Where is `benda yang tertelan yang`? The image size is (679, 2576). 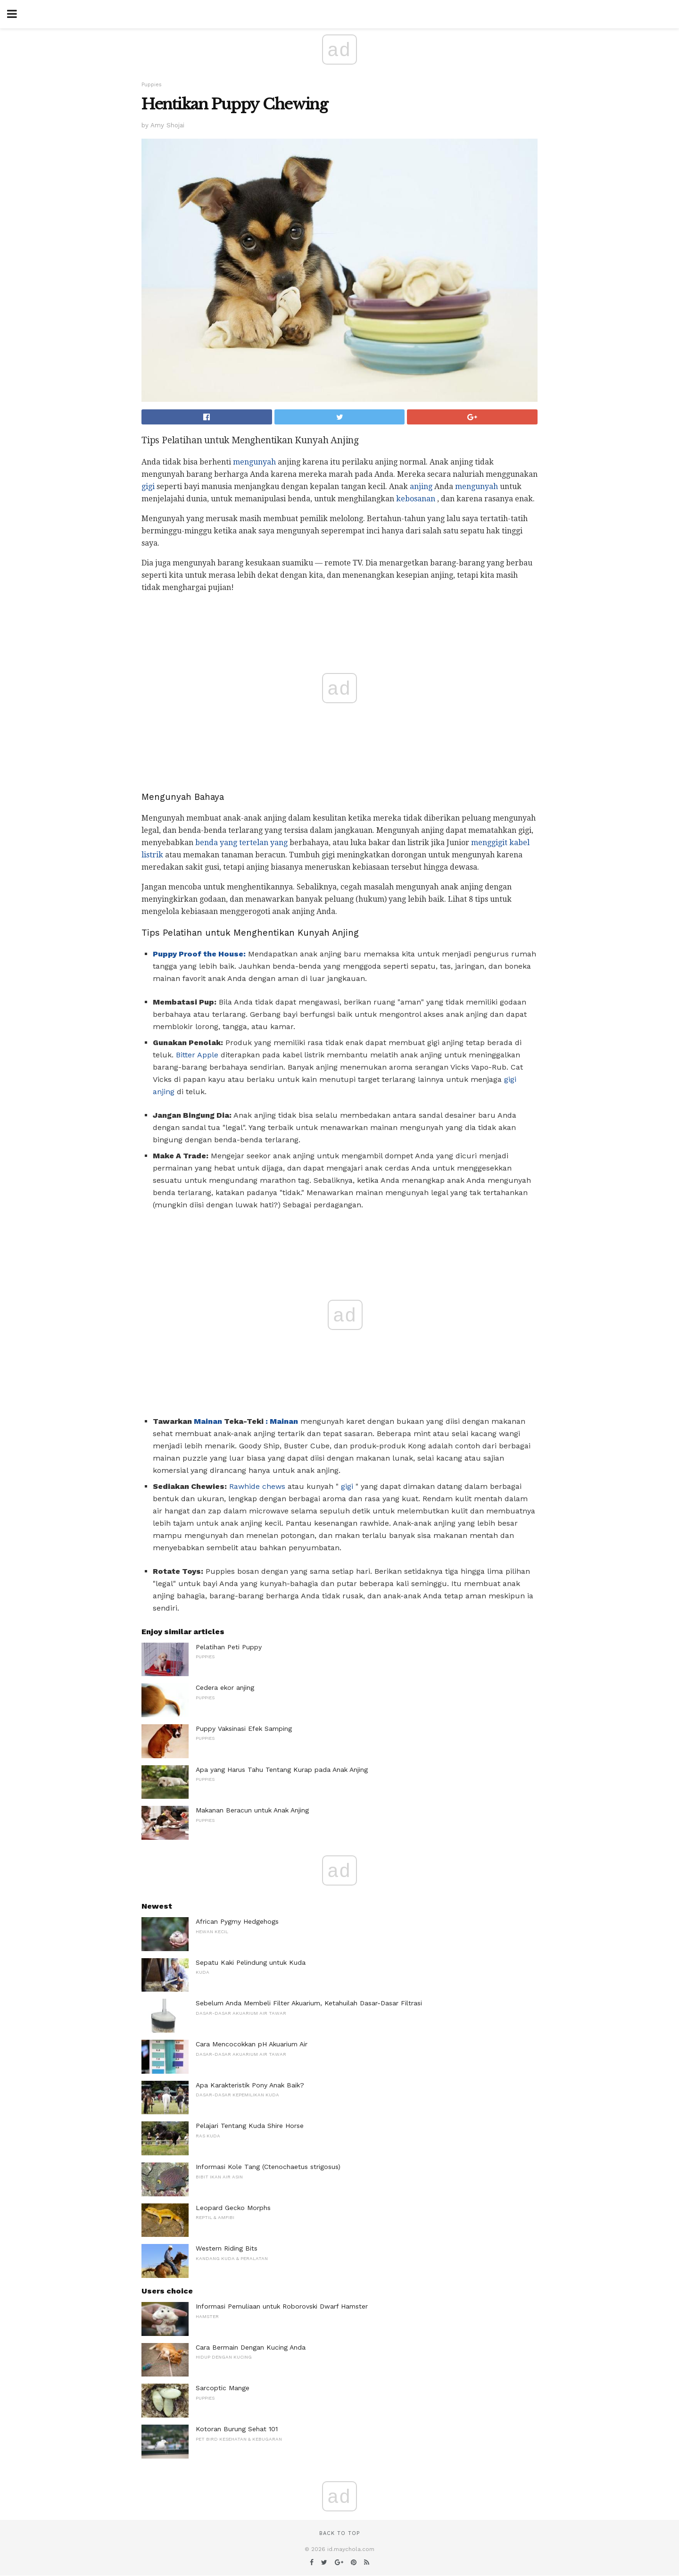
benda yang tertelan yang is located at coordinates (241, 842).